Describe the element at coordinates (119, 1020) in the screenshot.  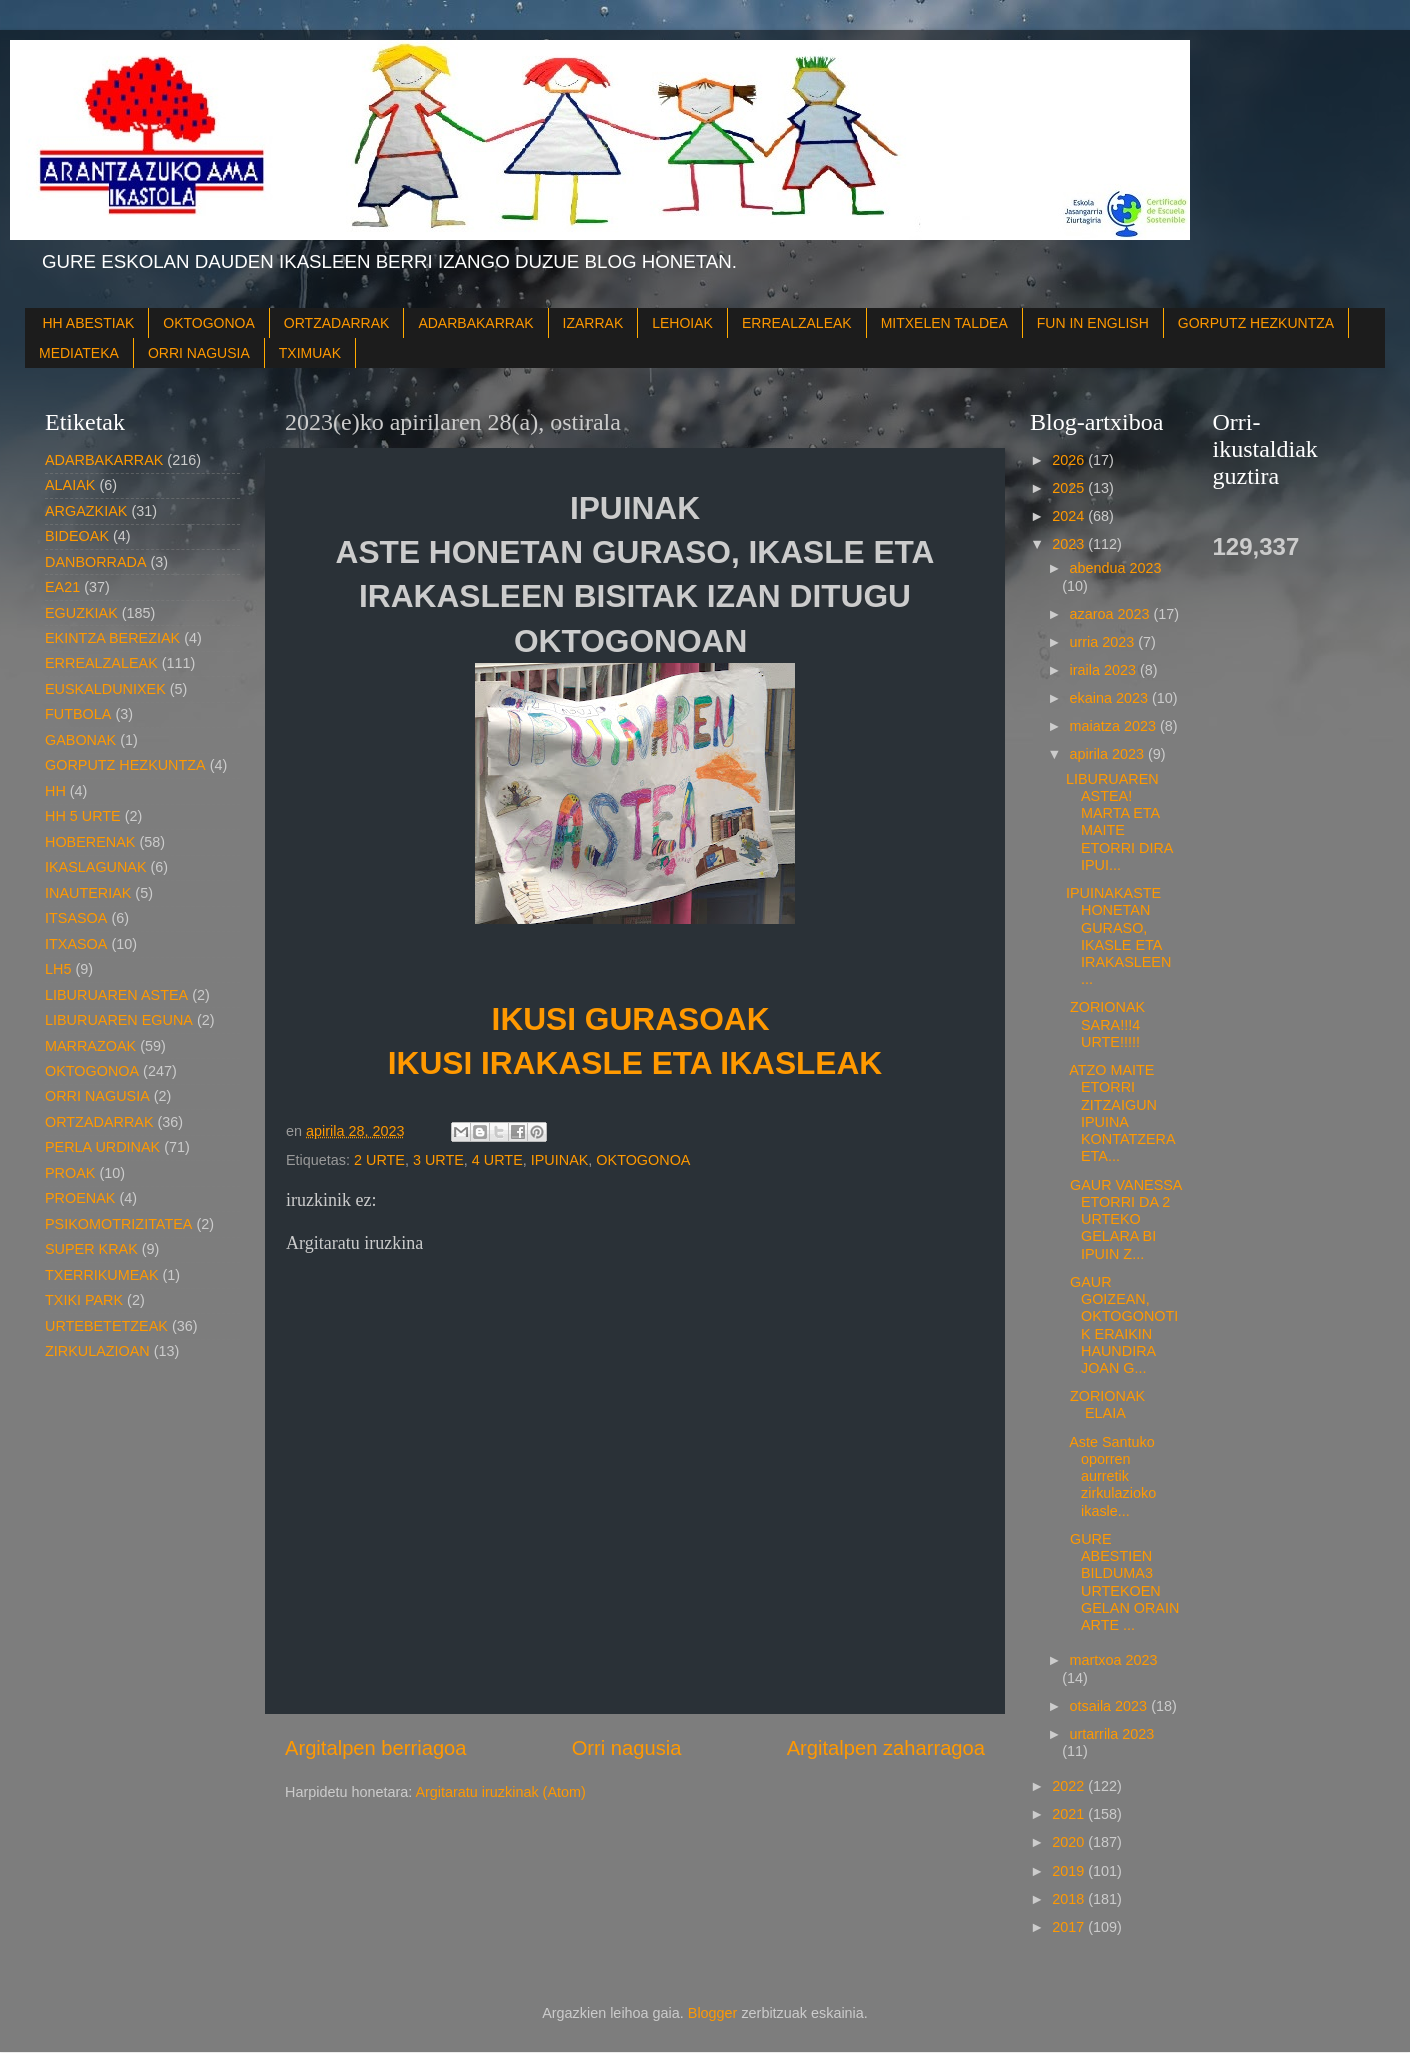
I see `LIBURUAREN EGUNA` at that location.